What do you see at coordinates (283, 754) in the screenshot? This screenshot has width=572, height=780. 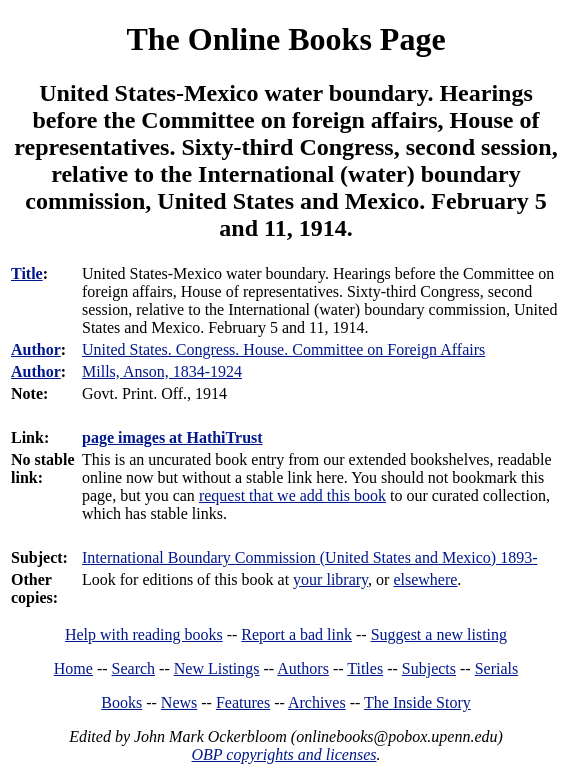 I see `OBP copyrights and licenses` at bounding box center [283, 754].